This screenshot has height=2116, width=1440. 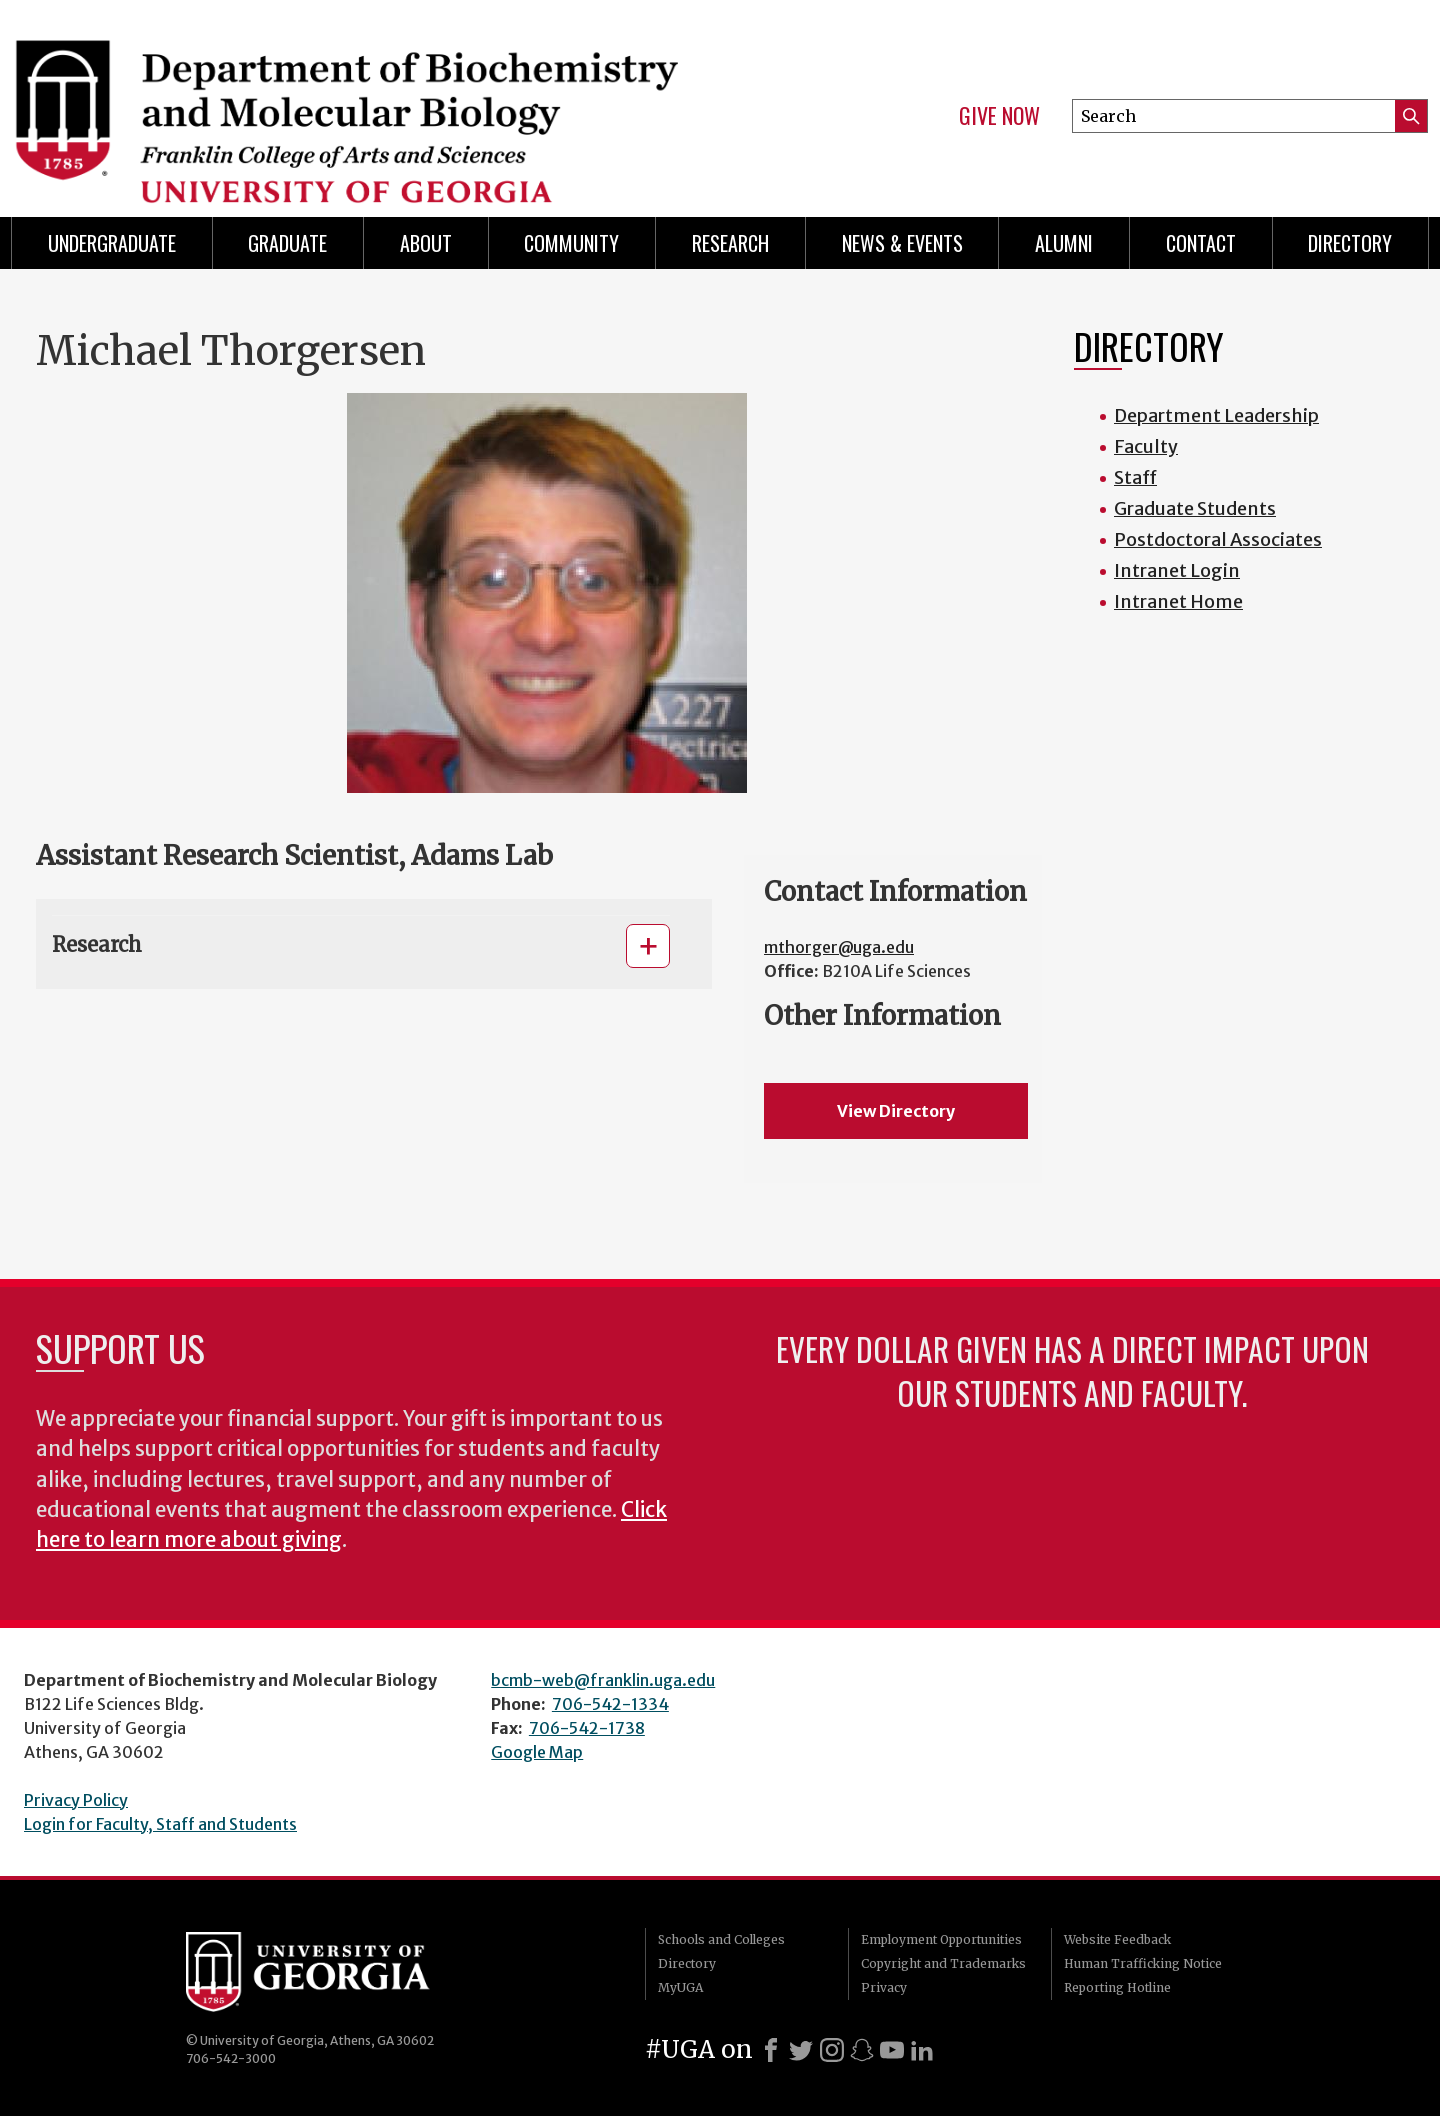 What do you see at coordinates (603, 1680) in the screenshot?
I see `bcmb-web@franklin.uga.edu` at bounding box center [603, 1680].